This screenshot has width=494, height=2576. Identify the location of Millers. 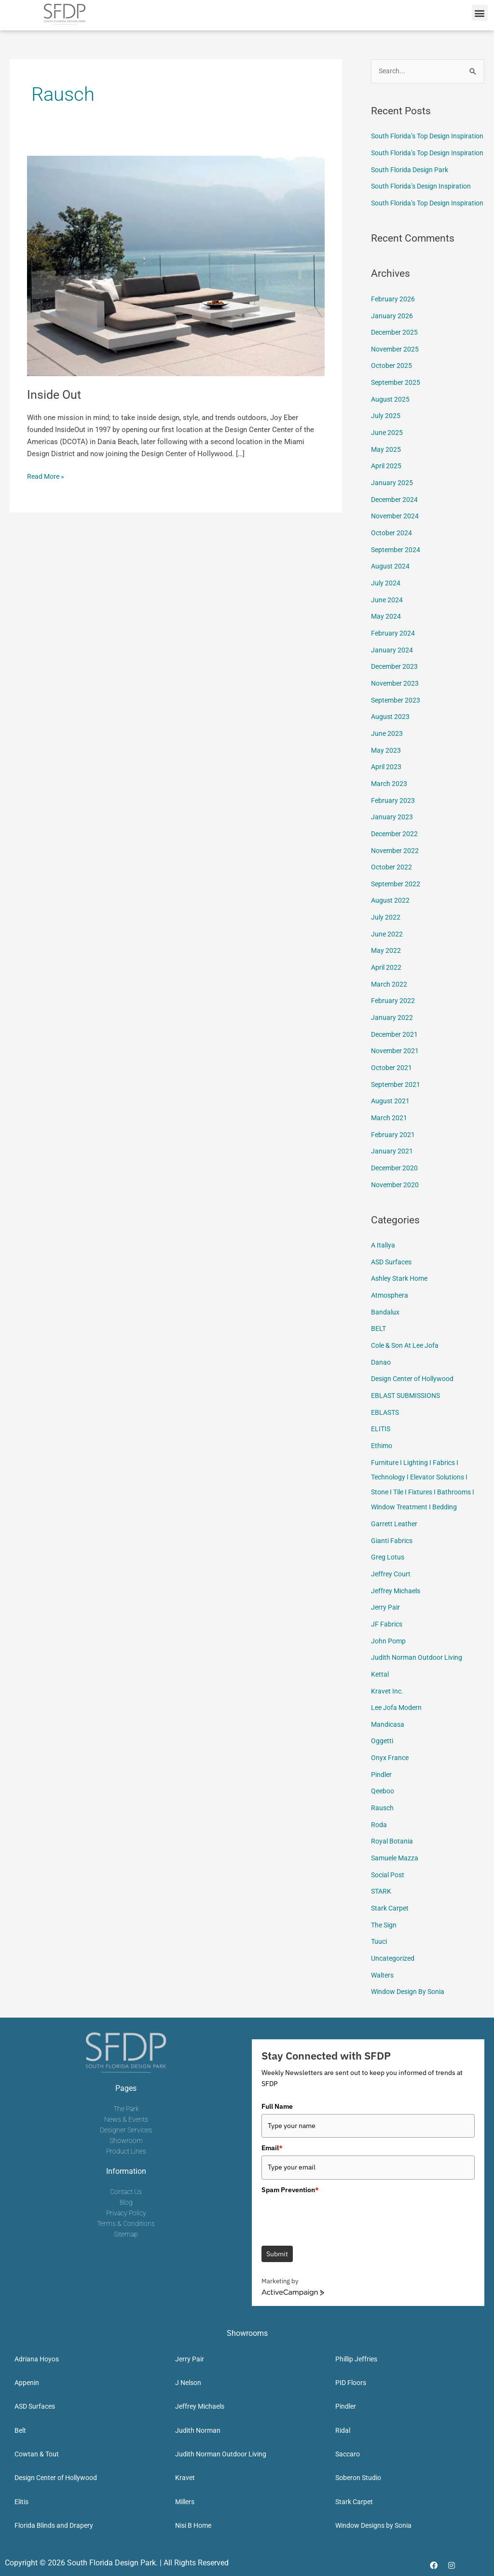
(184, 2499).